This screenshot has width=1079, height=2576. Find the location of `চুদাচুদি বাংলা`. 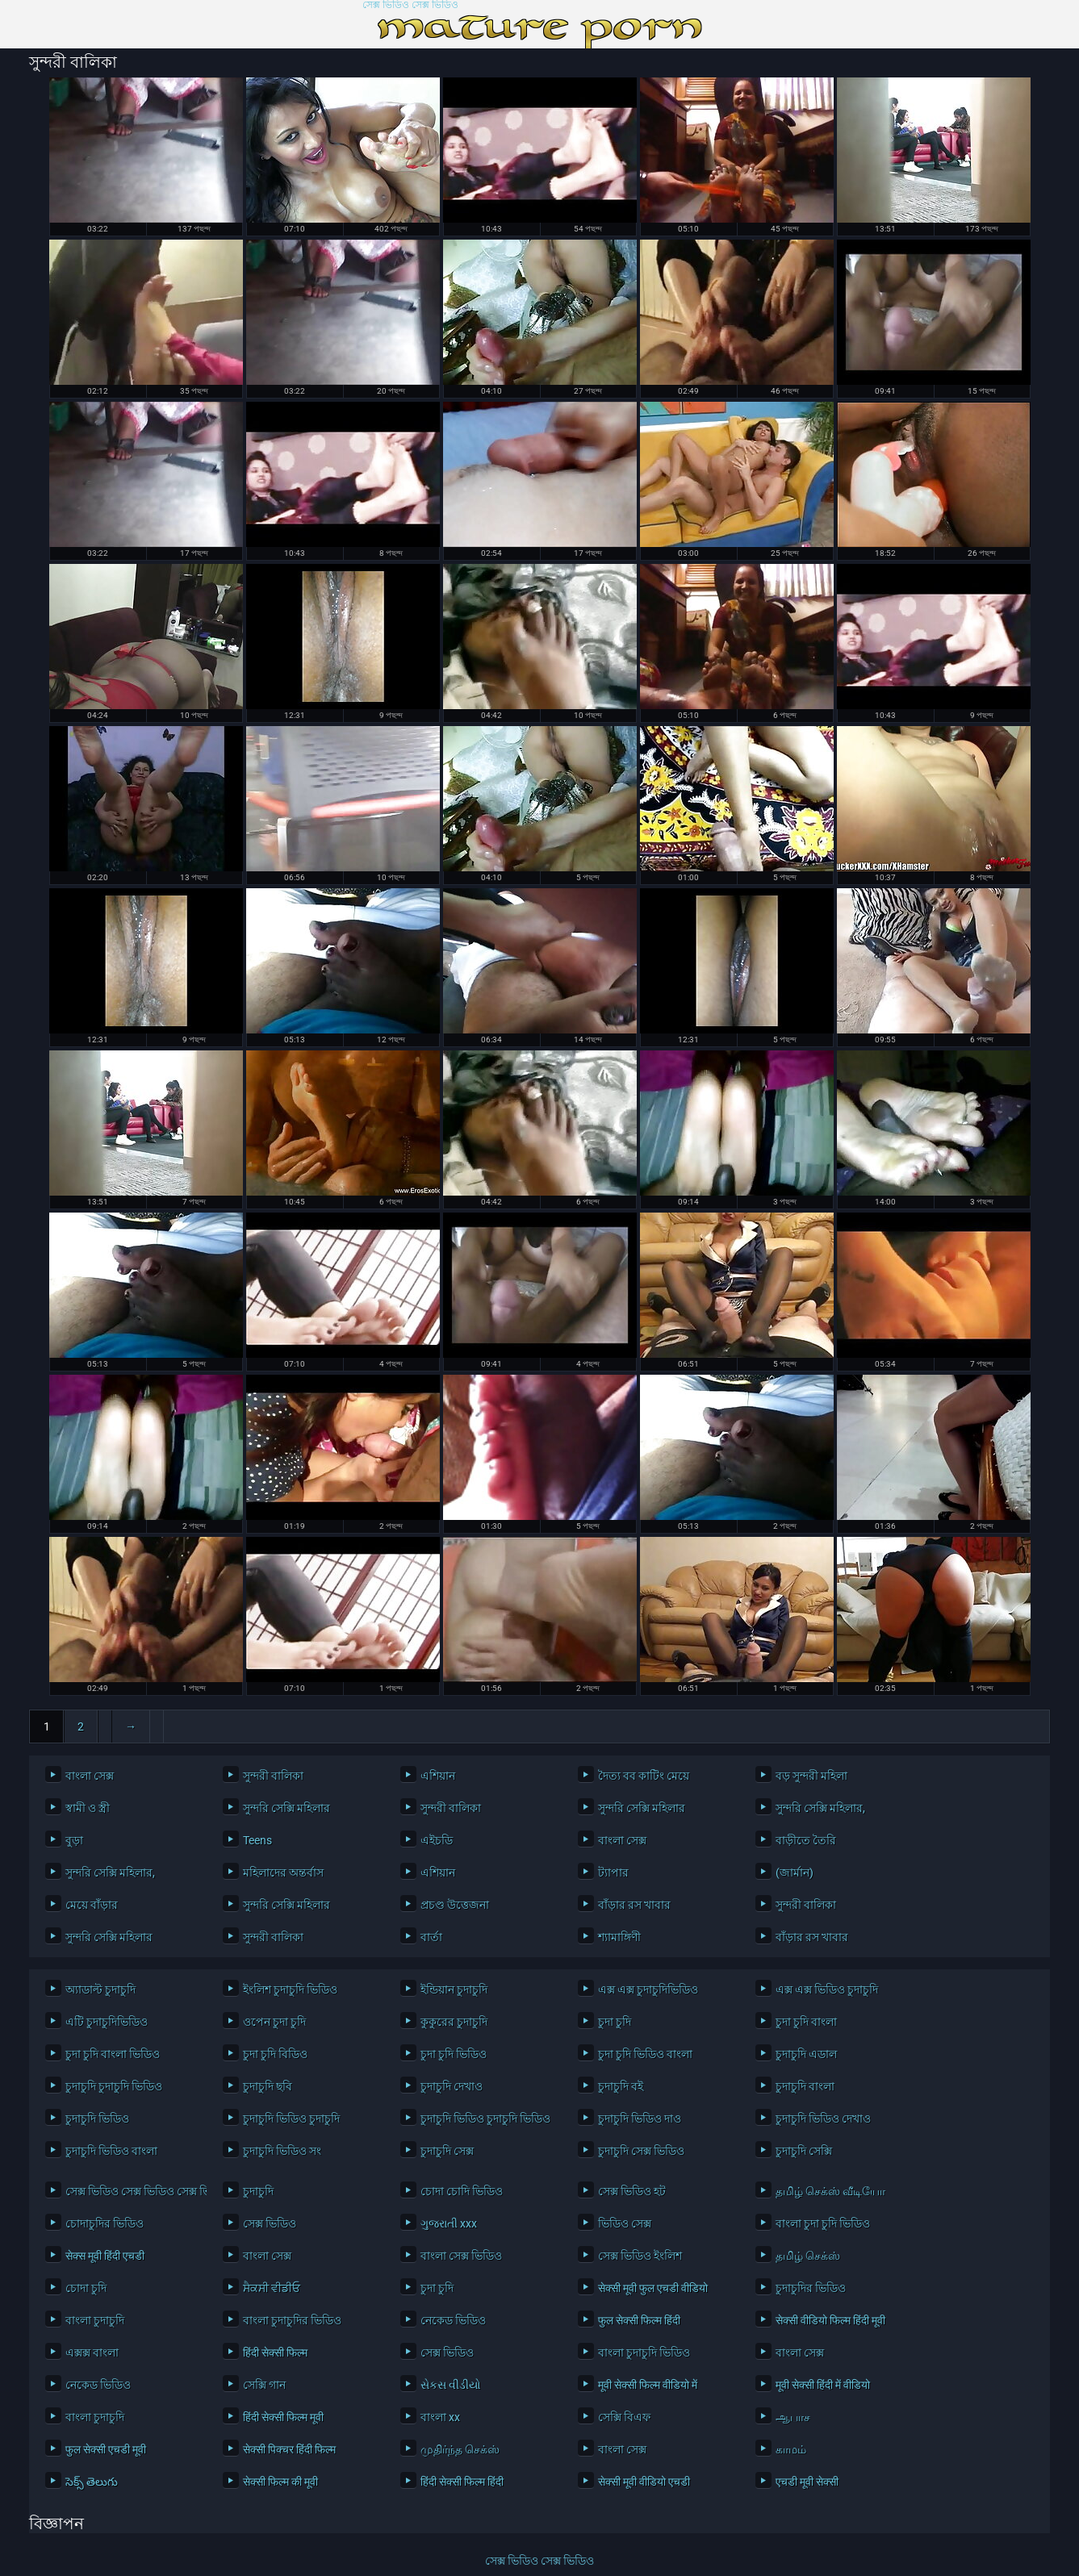

চুদাচুদি বাংলা is located at coordinates (805, 2086).